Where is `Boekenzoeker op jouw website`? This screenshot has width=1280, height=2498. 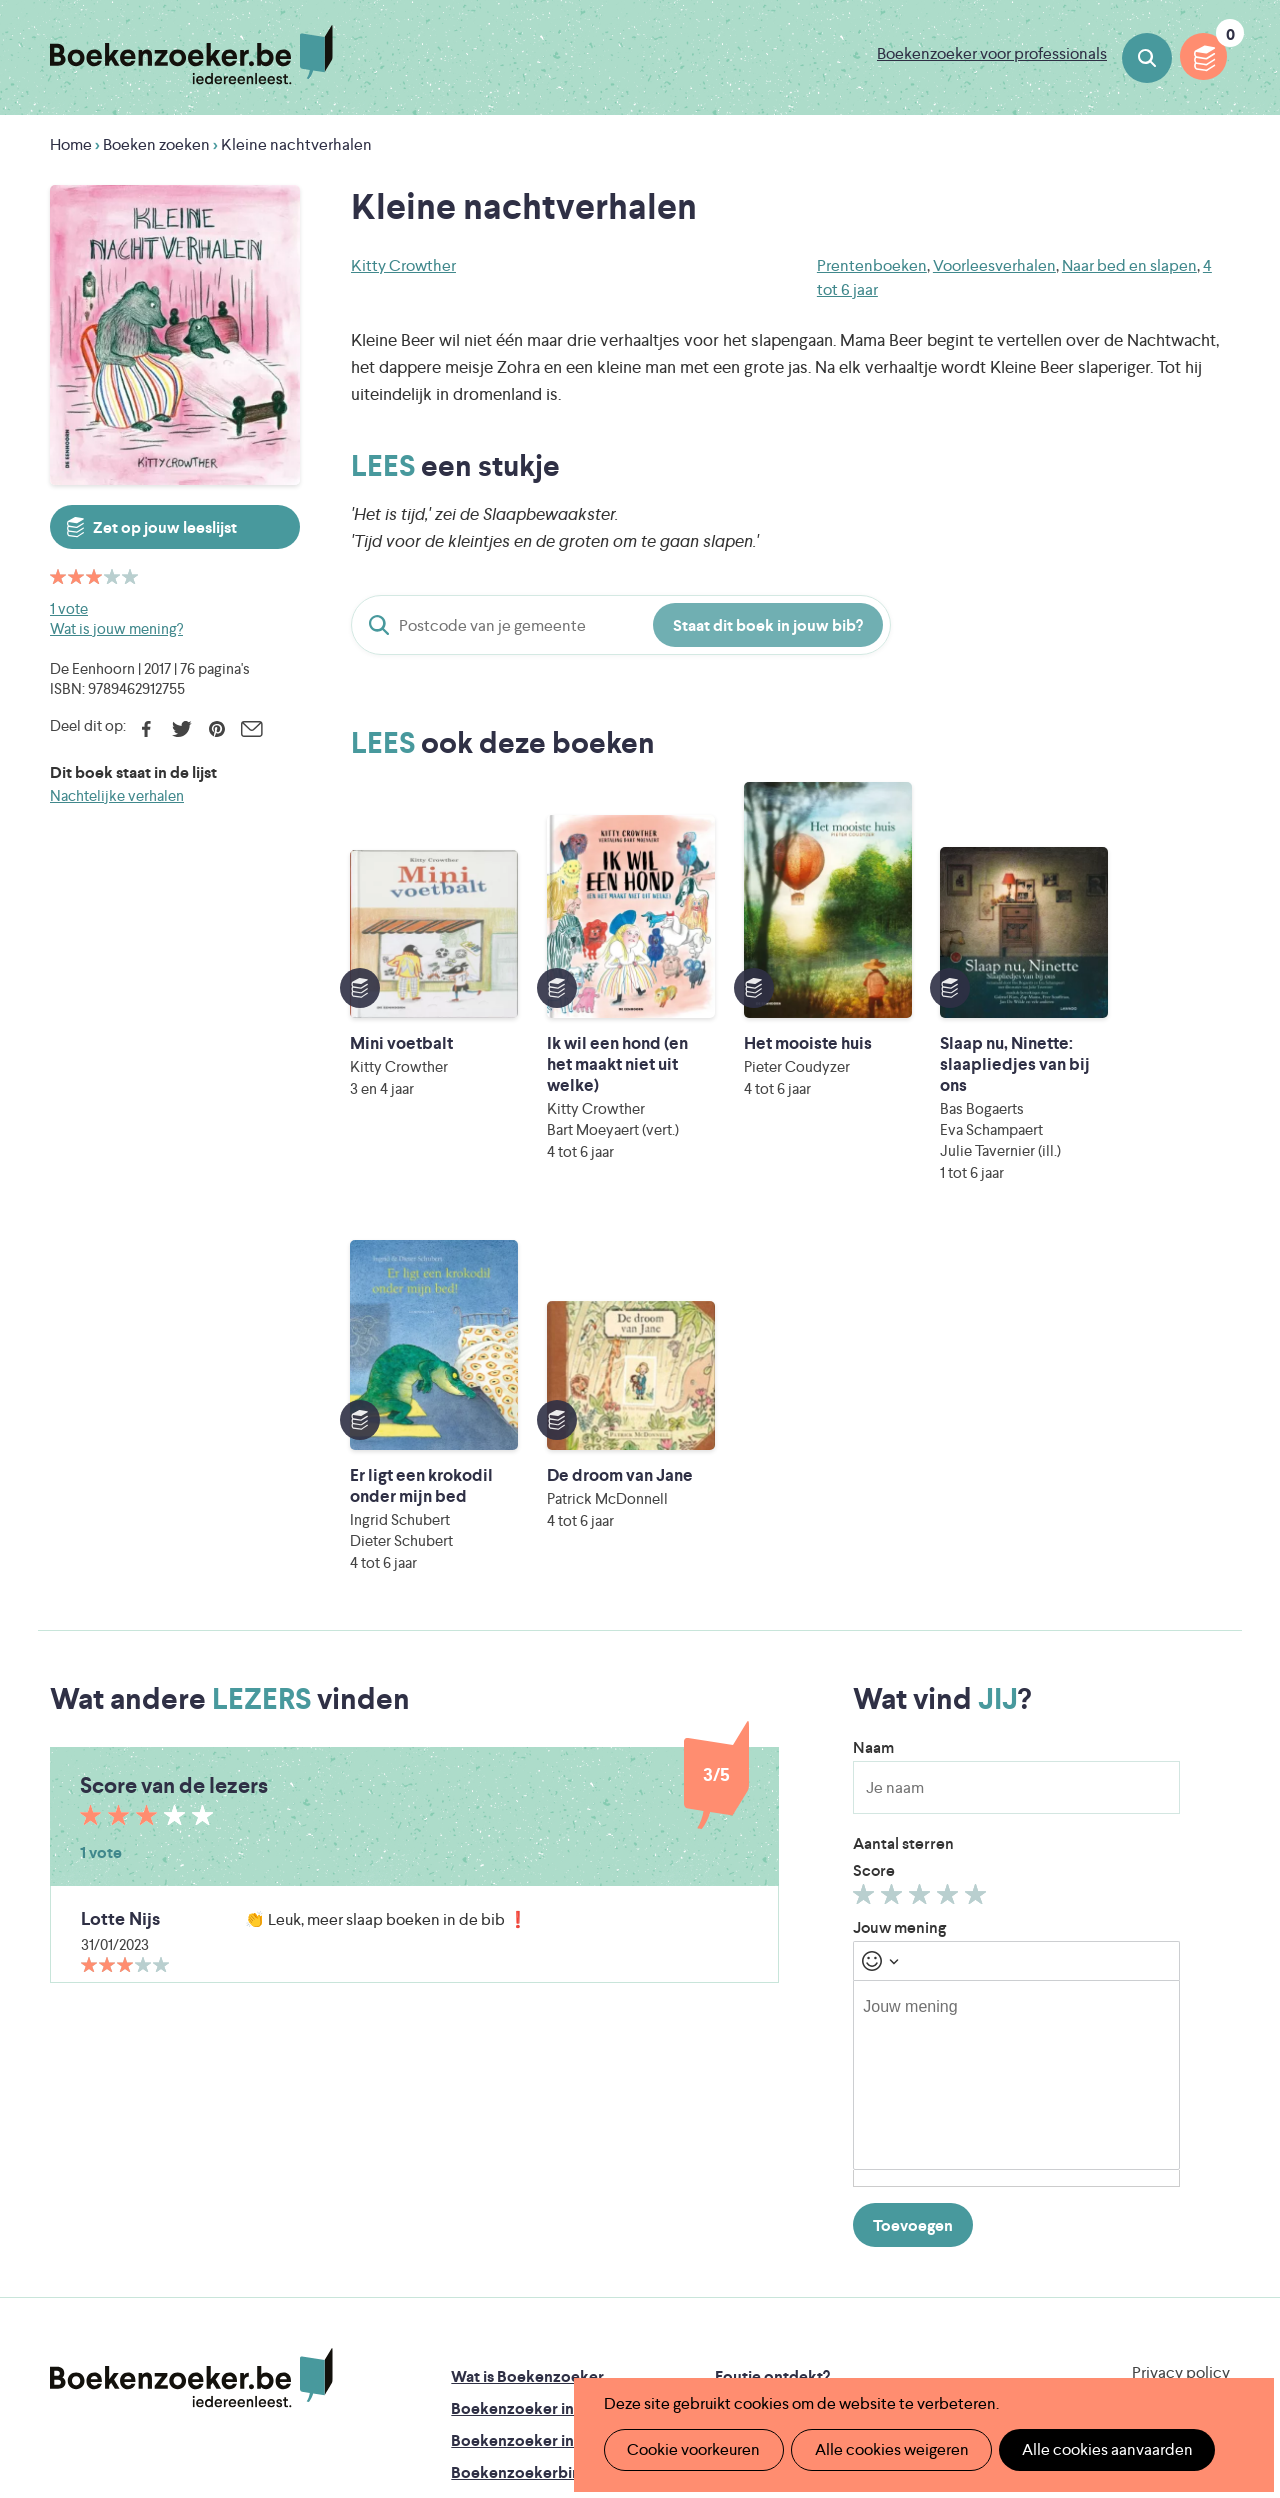 Boekenzoeker op jouw website is located at coordinates (830, 2060).